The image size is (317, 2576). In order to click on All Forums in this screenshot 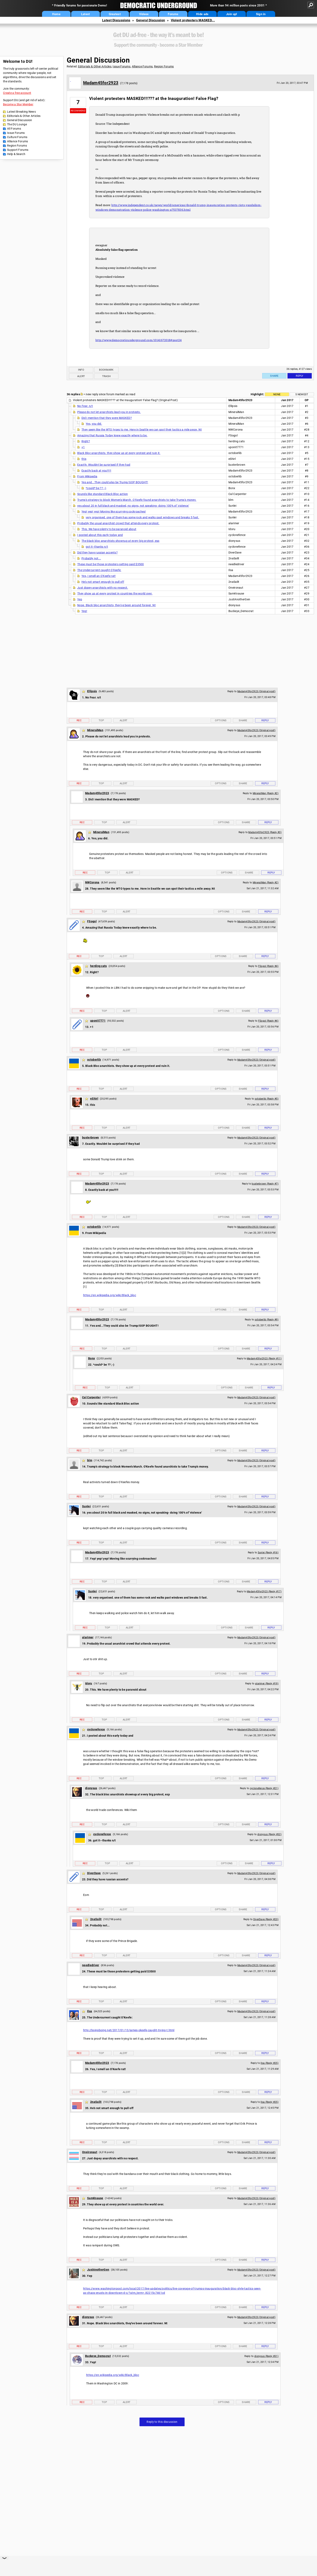, I will do `click(14, 128)`.